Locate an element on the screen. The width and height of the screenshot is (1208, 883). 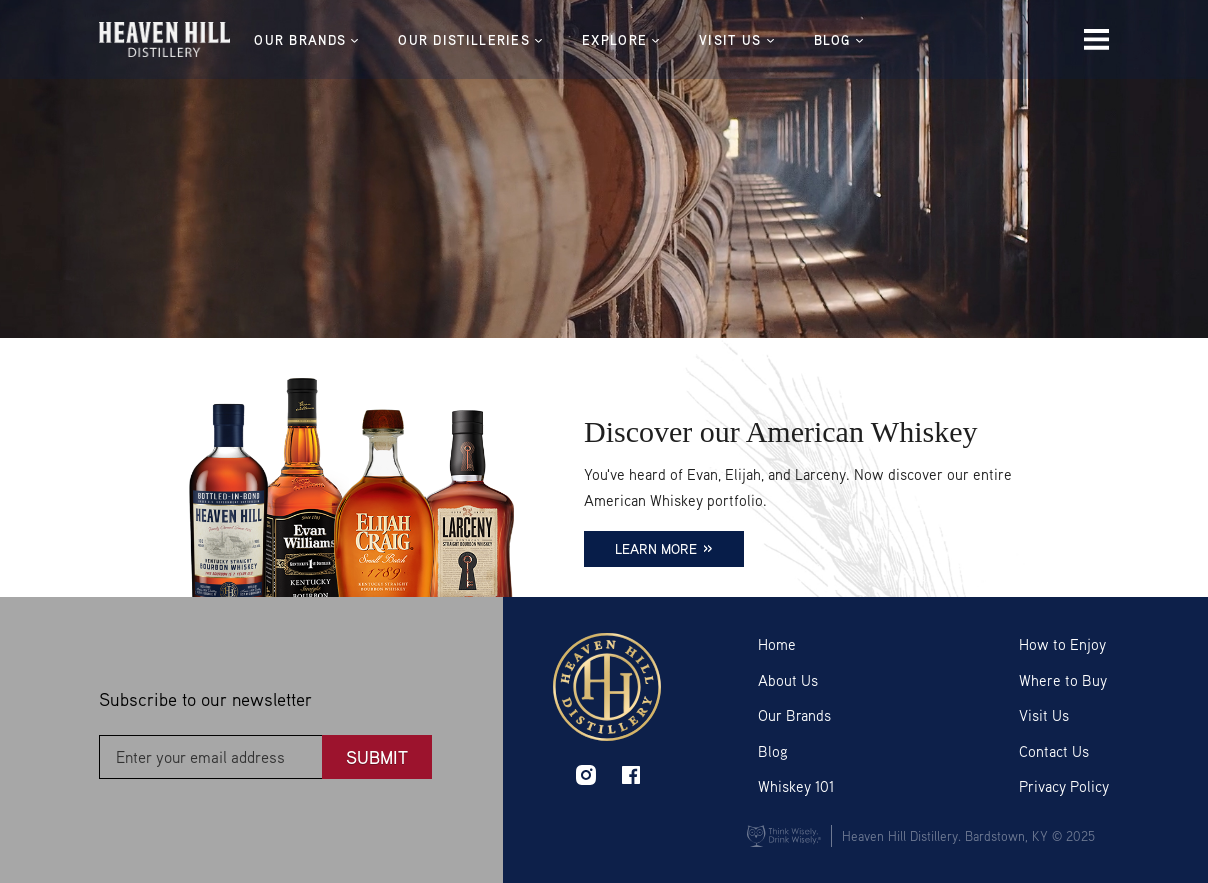
BLOG is located at coordinates (865, 41).